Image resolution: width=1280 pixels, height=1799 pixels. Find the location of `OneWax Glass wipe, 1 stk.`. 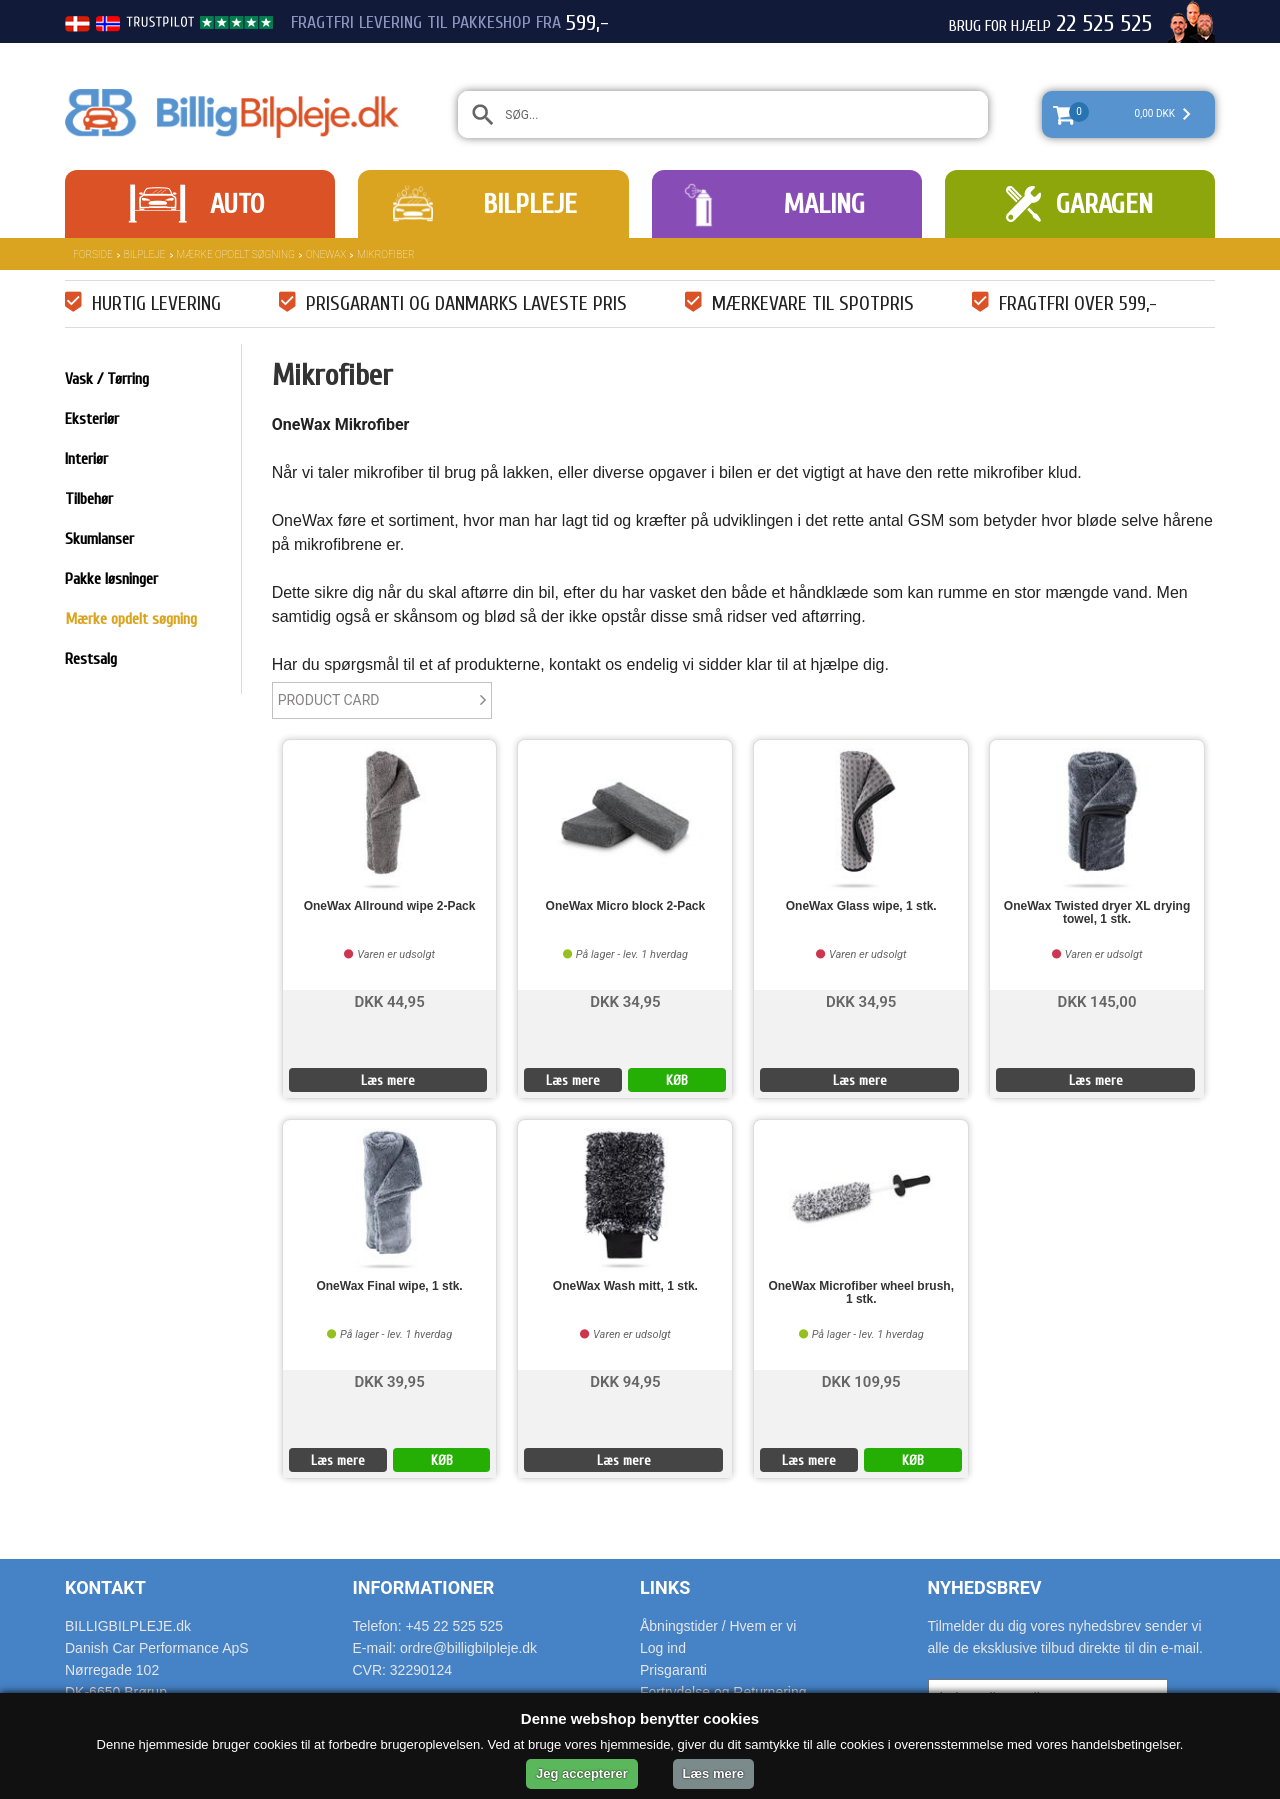

OneWax Glass wipe, 1 stk. is located at coordinates (861, 906).